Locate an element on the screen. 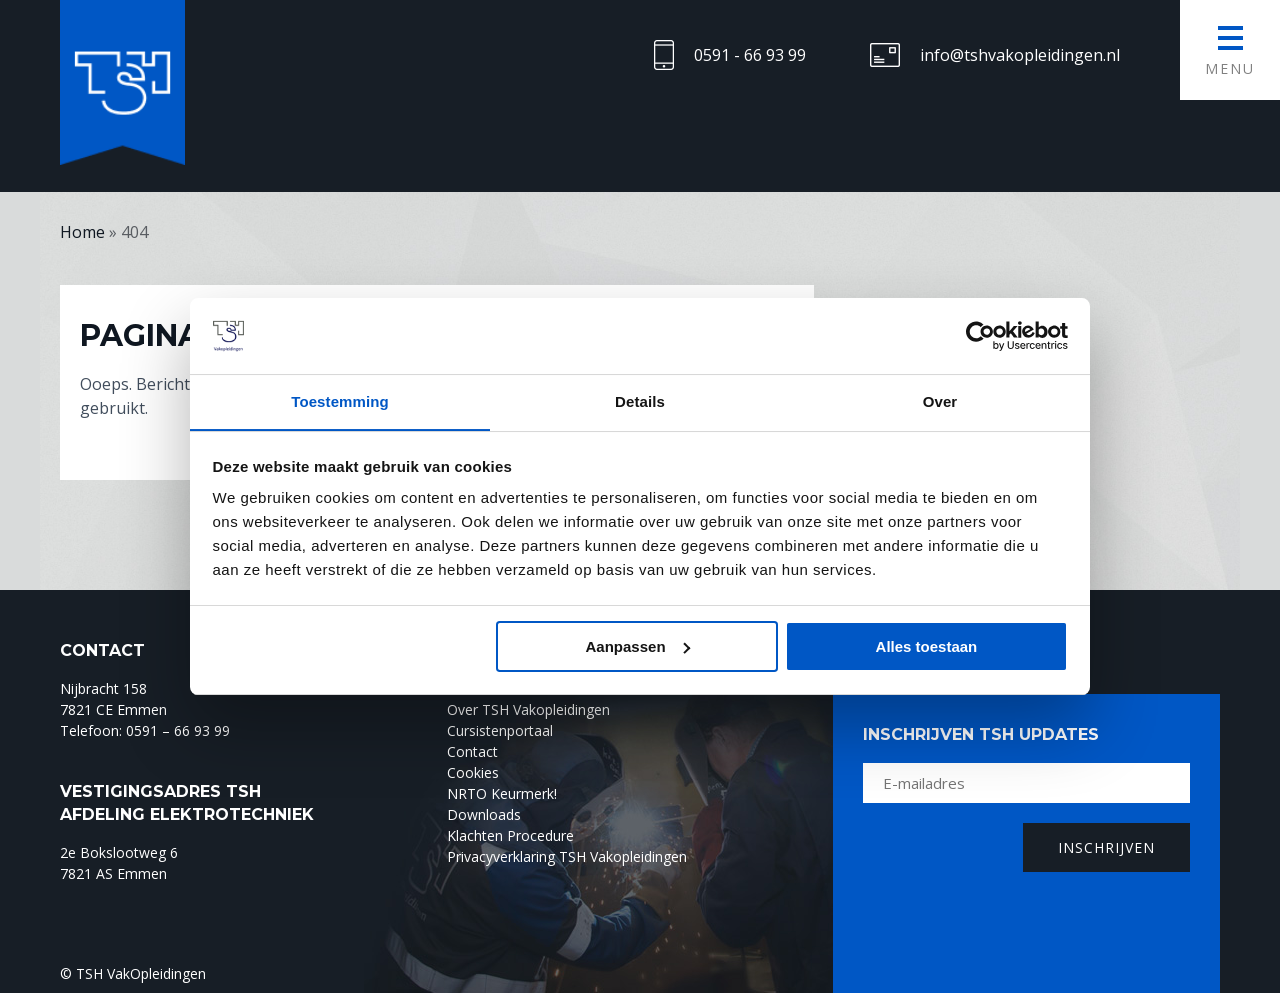 This screenshot has height=993, width=1280. Aanpassen is located at coordinates (638, 646).